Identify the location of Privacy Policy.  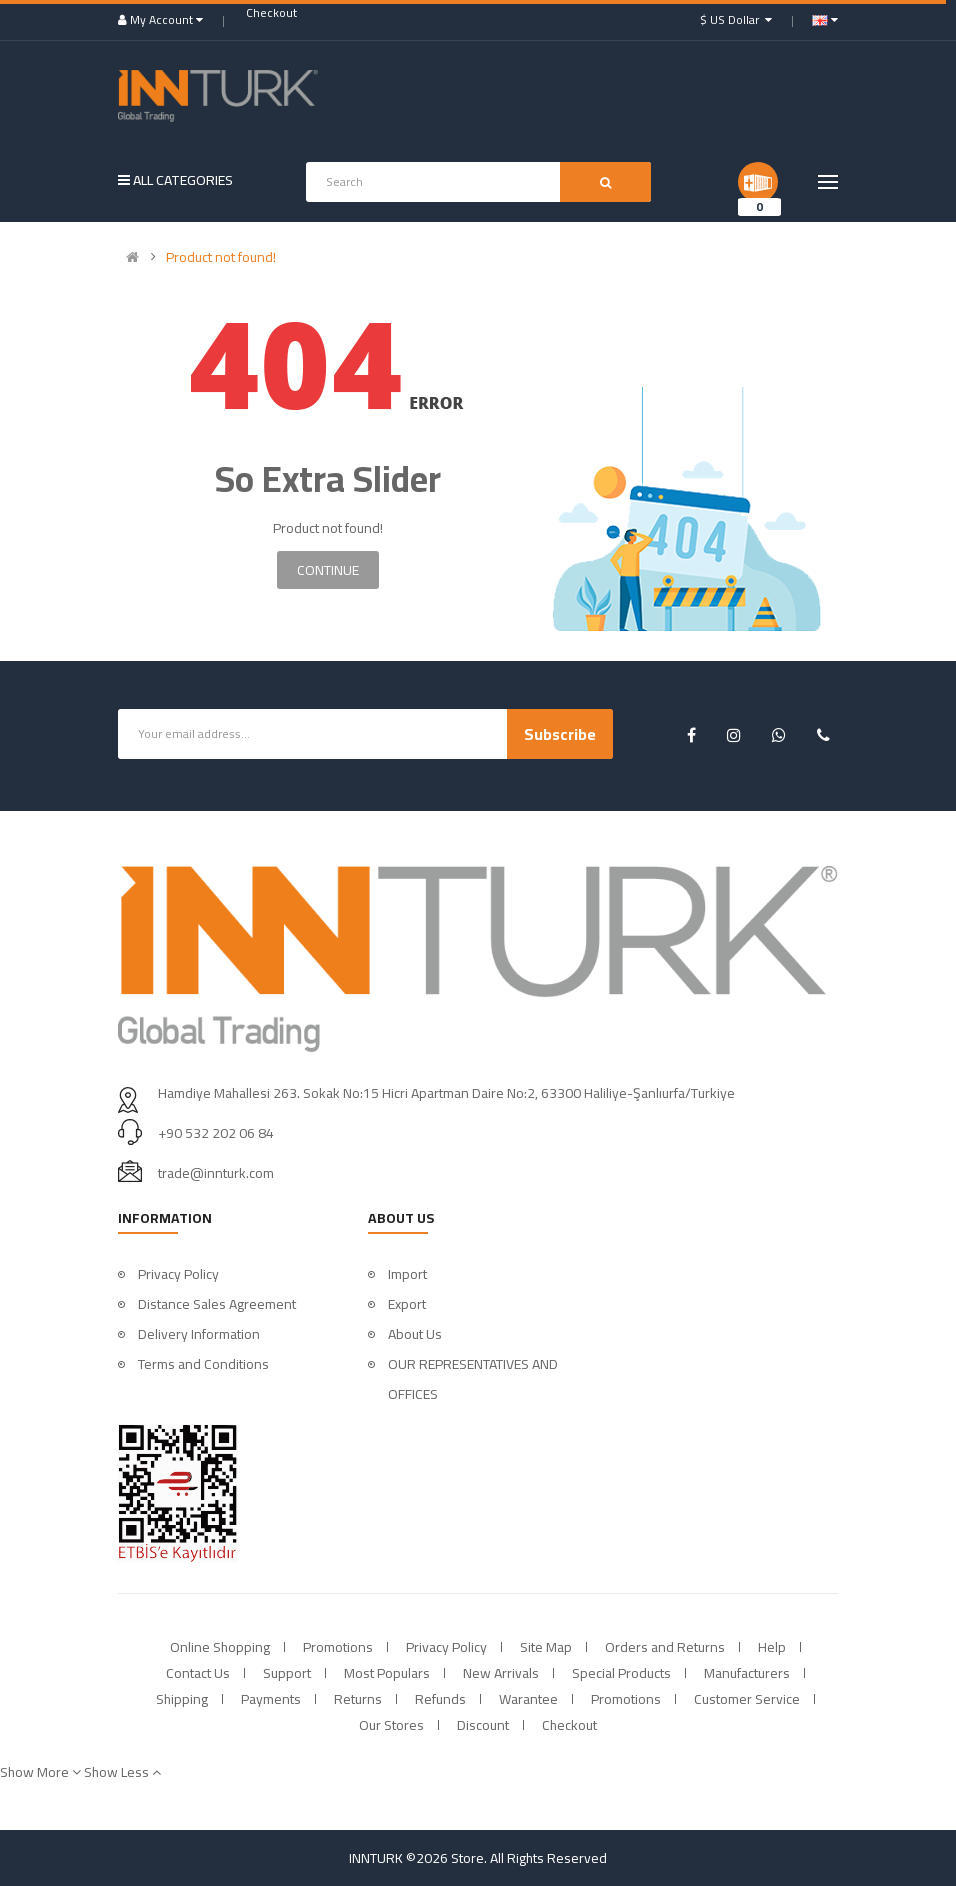
(178, 1274).